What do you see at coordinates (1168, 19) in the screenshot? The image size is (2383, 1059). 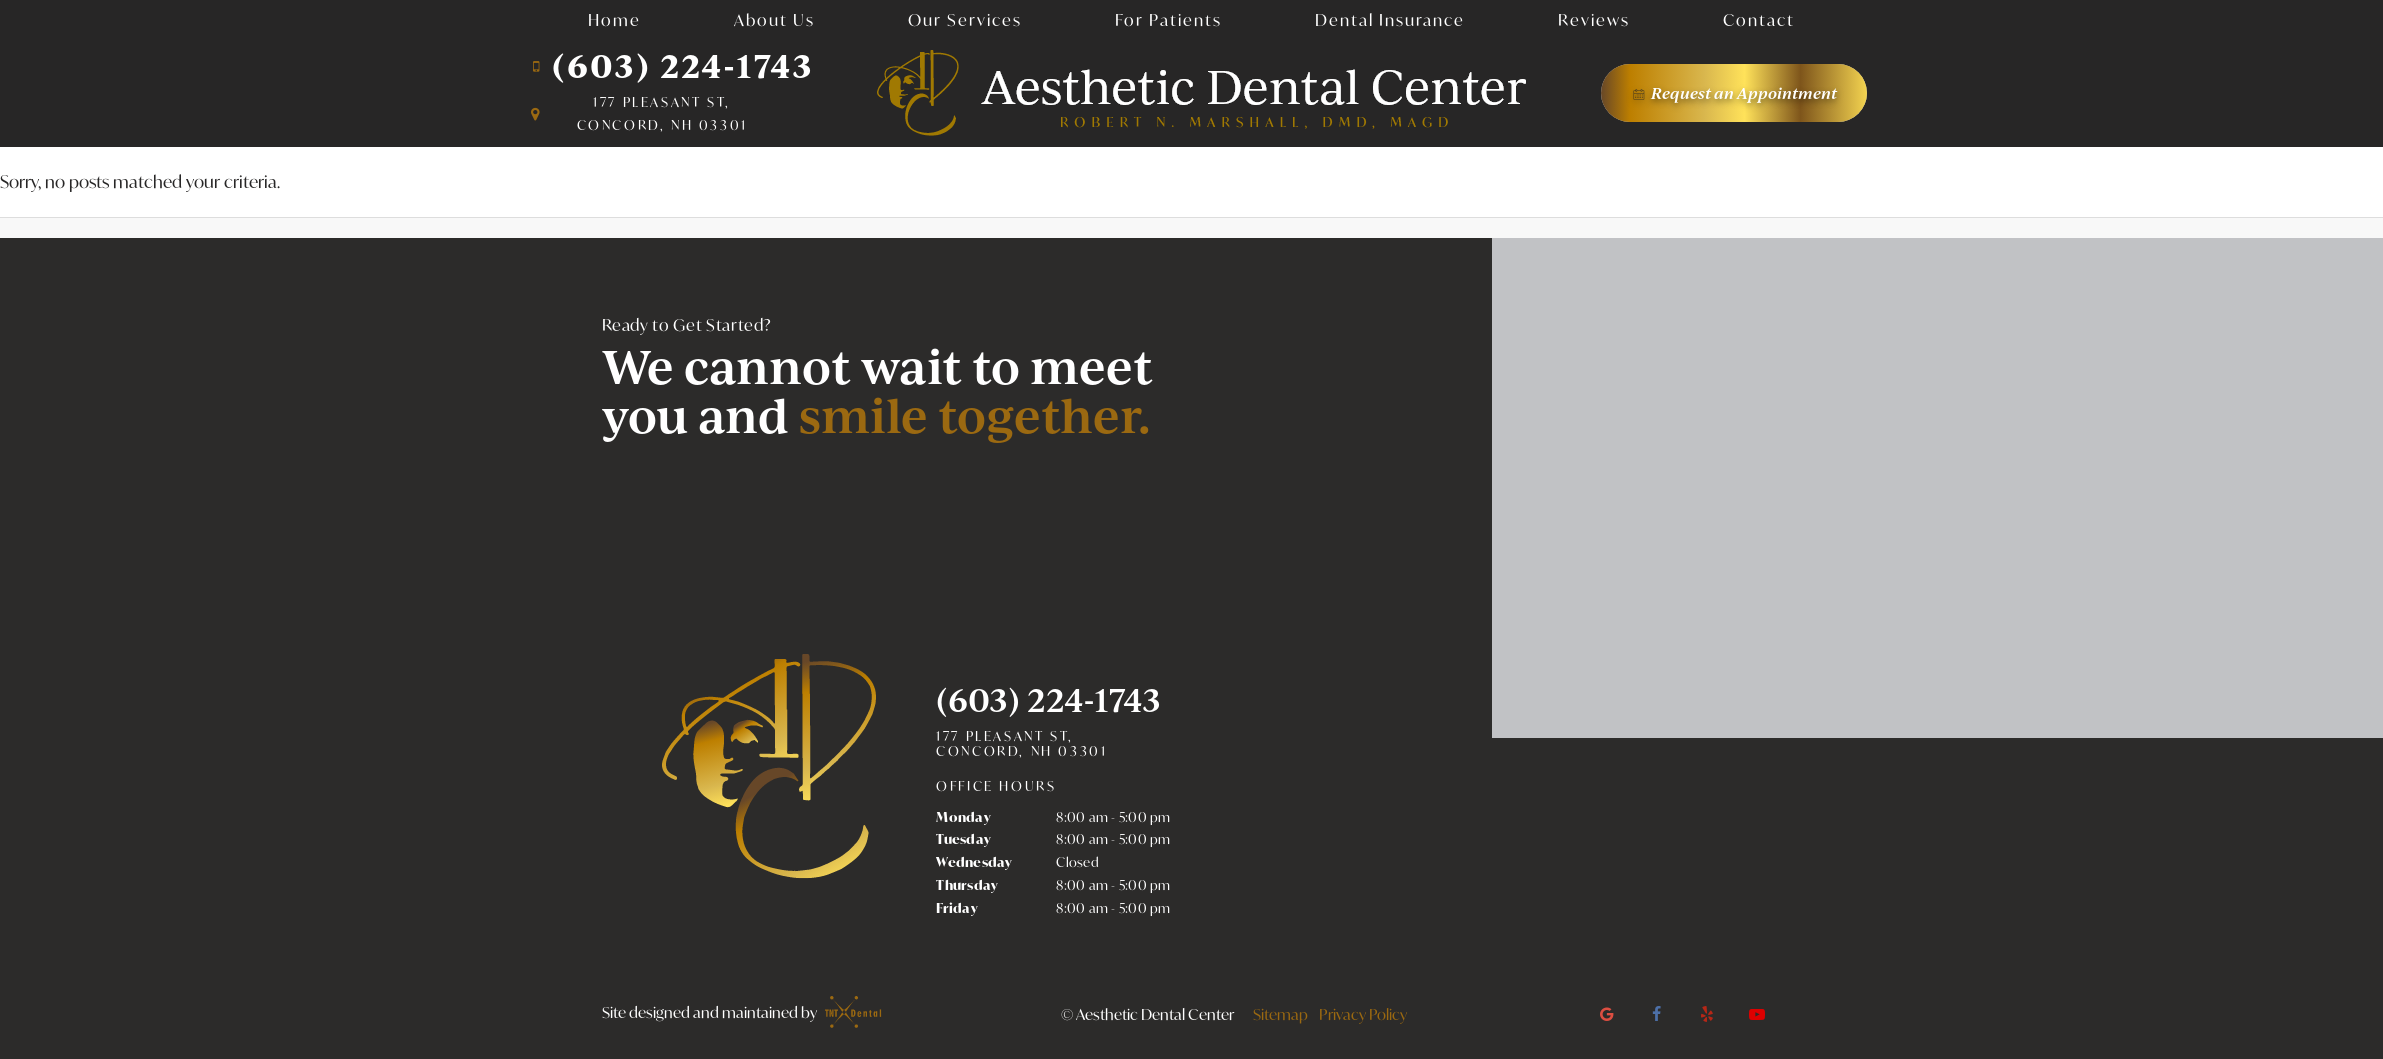 I see `For Patients` at bounding box center [1168, 19].